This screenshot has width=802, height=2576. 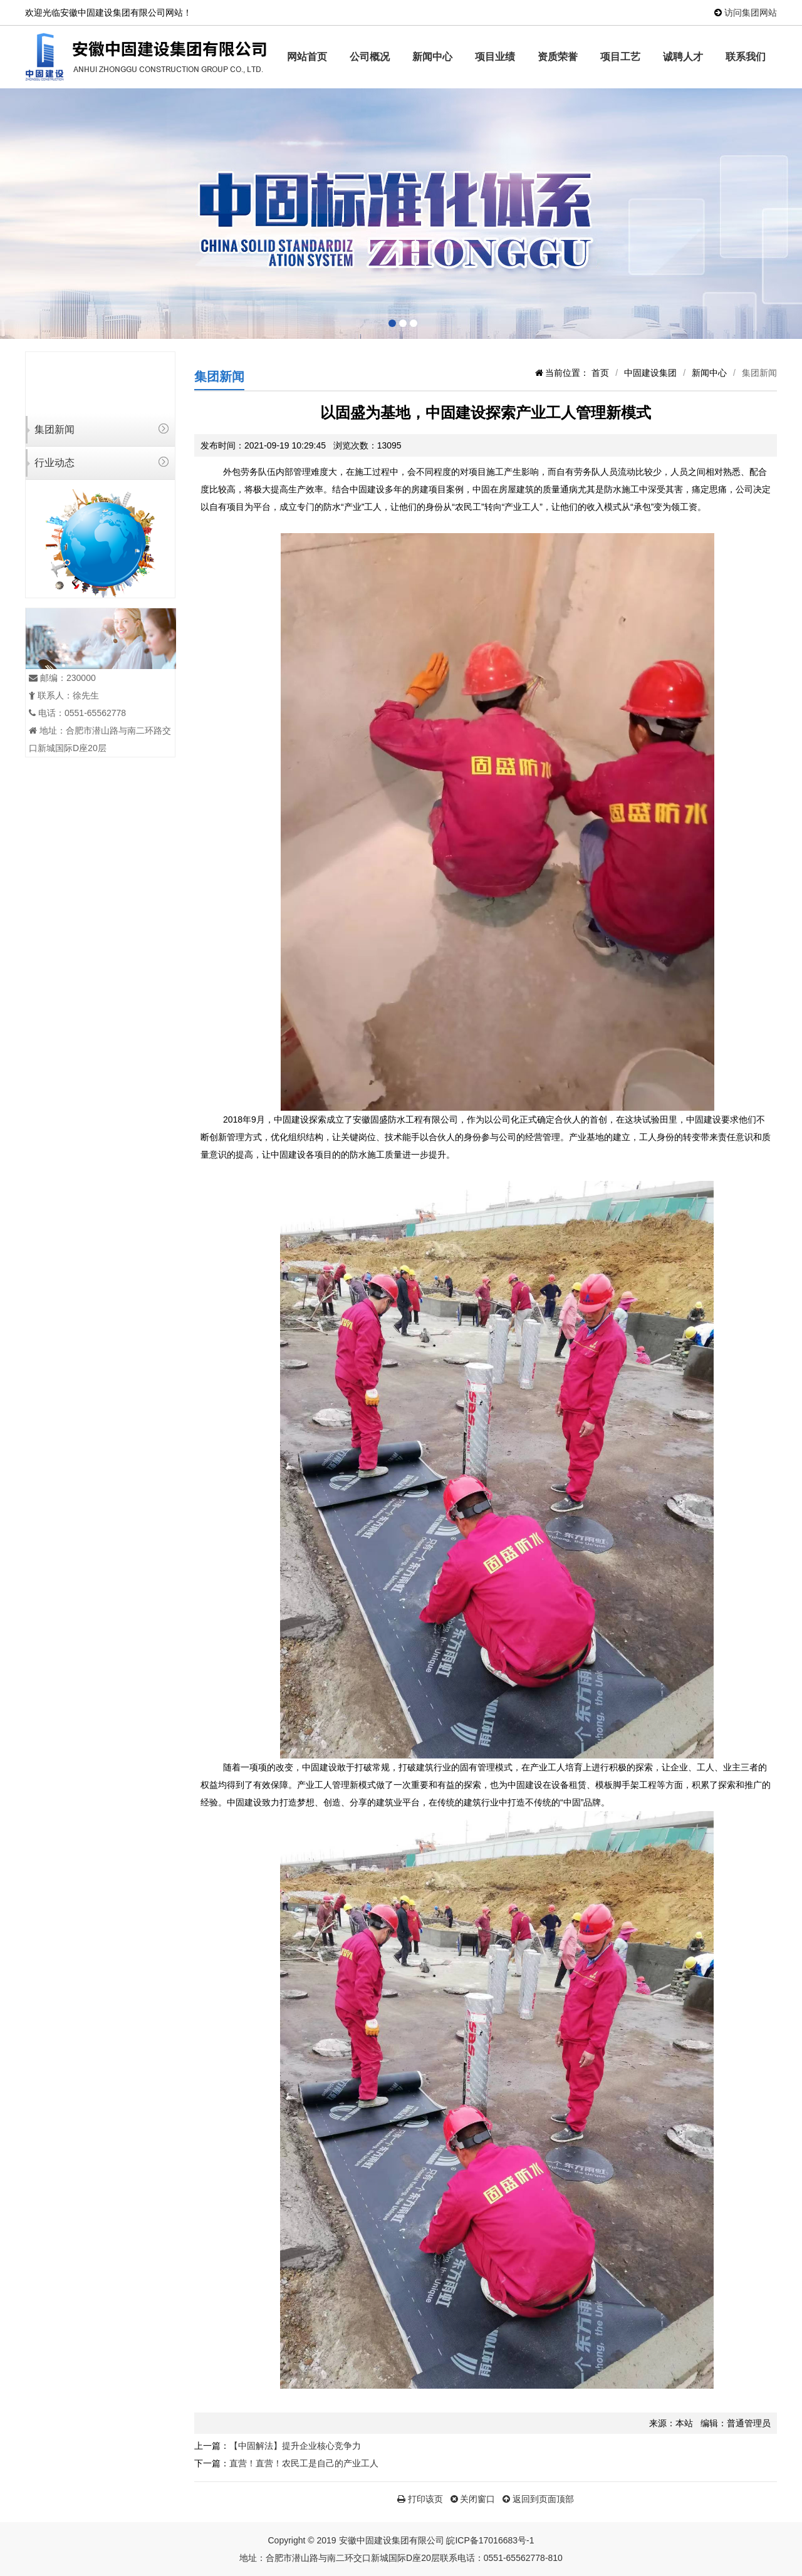 What do you see at coordinates (558, 56) in the screenshot?
I see `资质荣誉` at bounding box center [558, 56].